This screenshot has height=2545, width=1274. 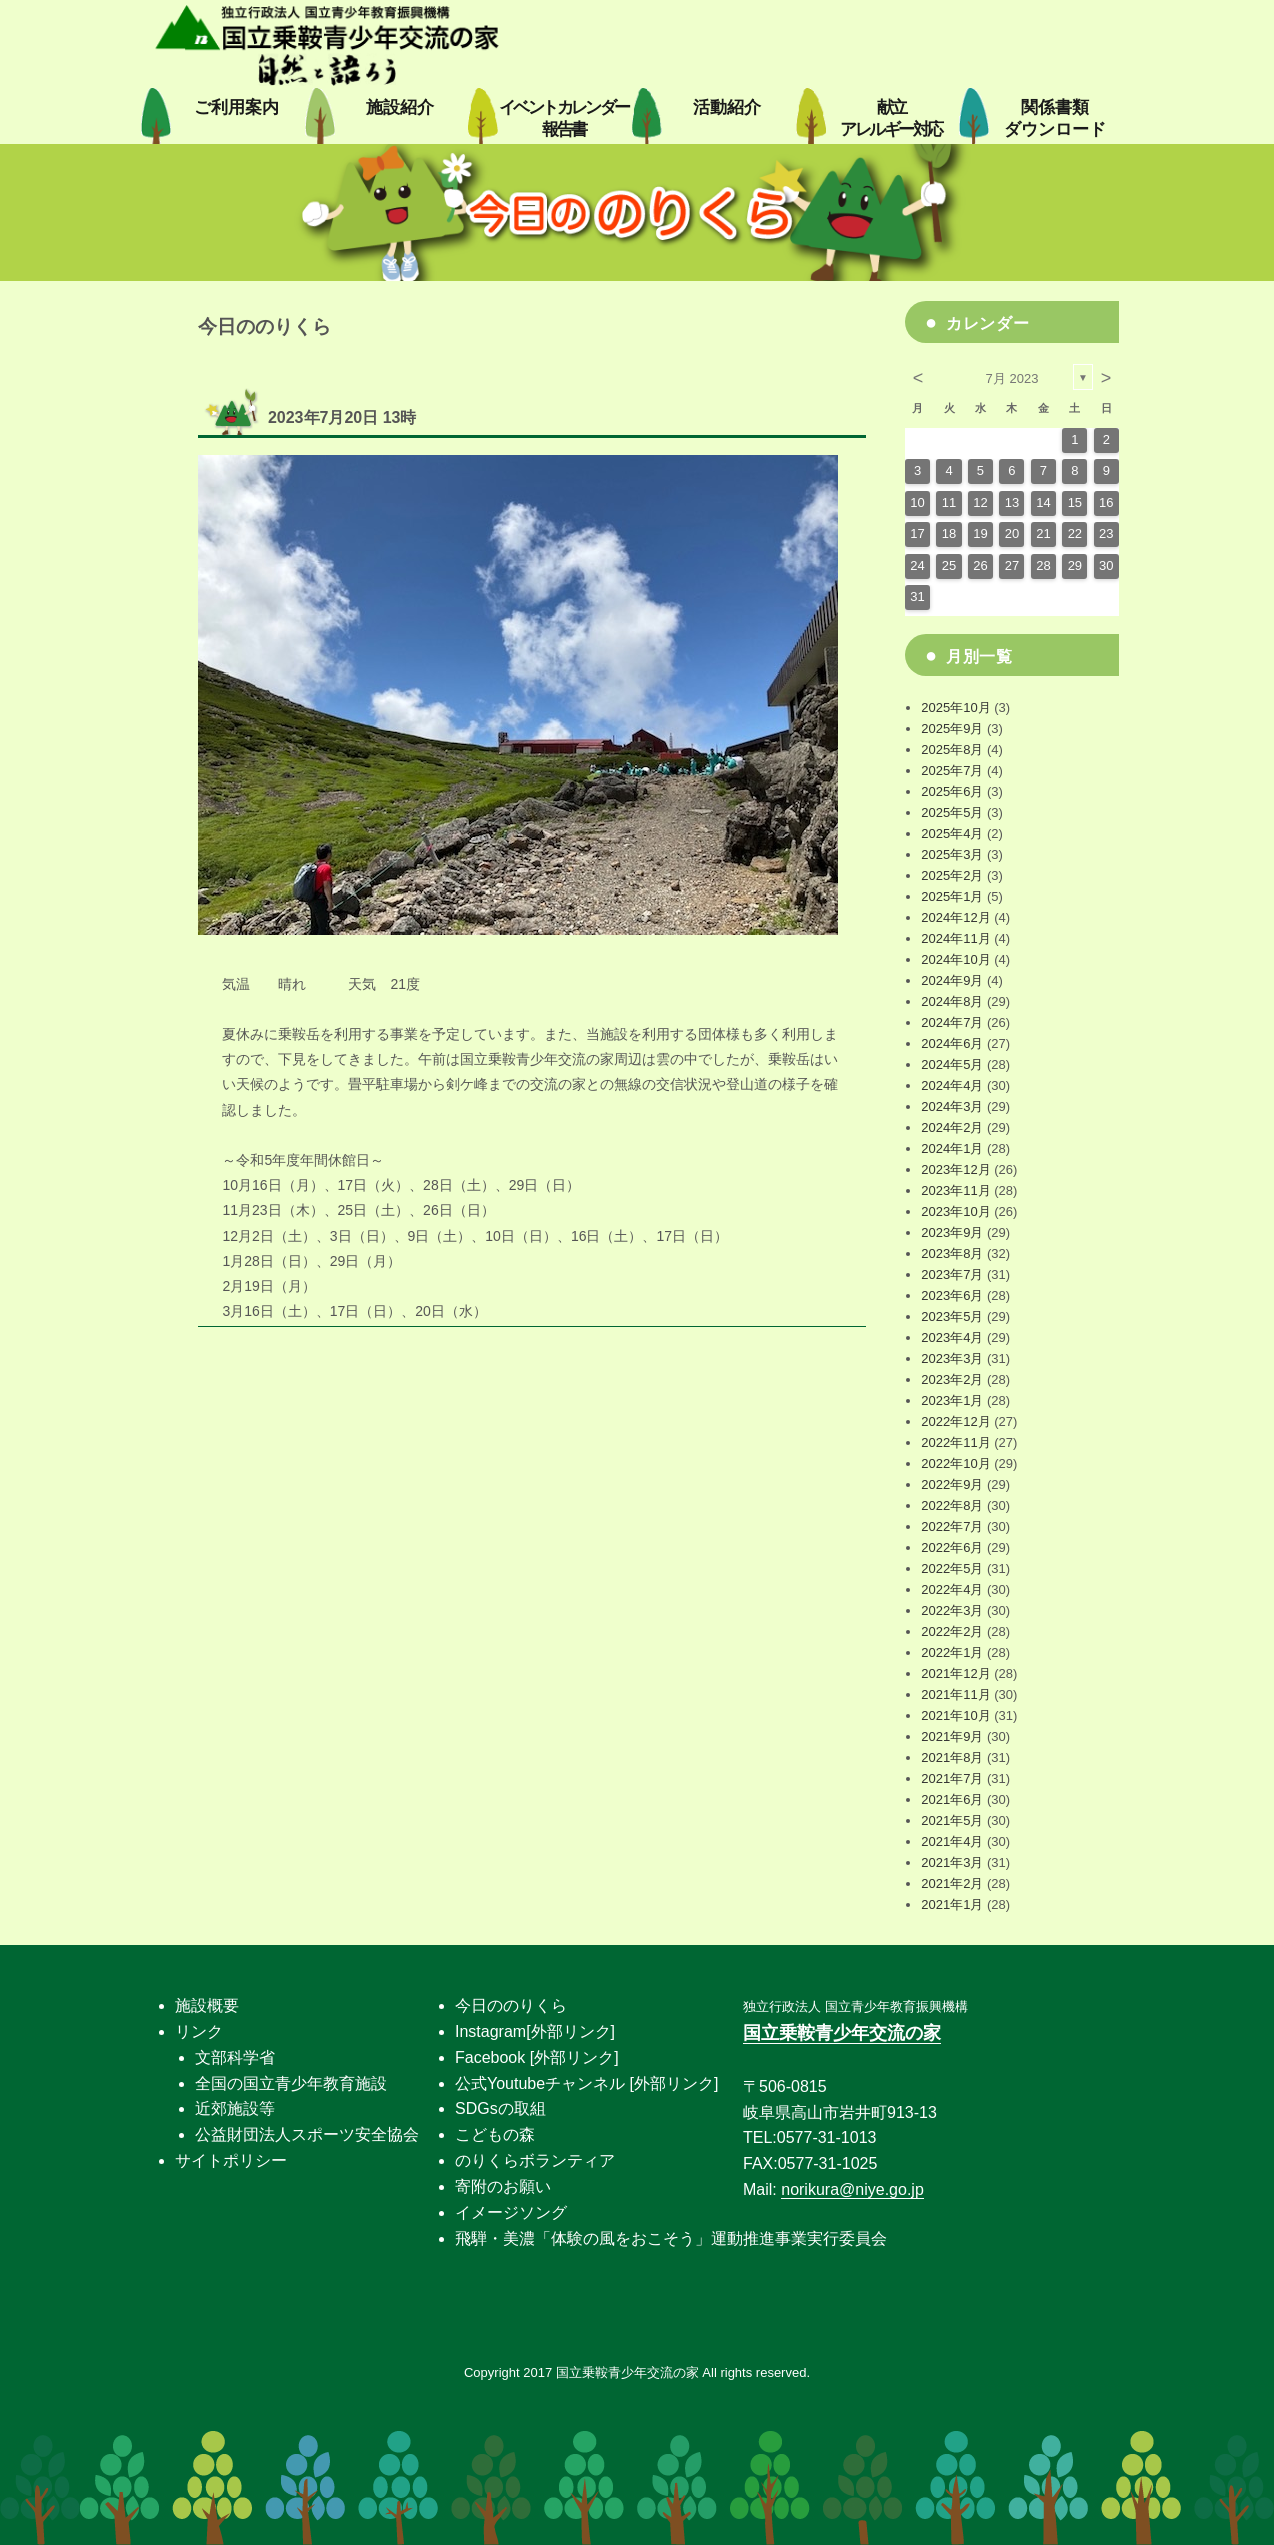 I want to click on 2021年9月, so click(x=952, y=1736).